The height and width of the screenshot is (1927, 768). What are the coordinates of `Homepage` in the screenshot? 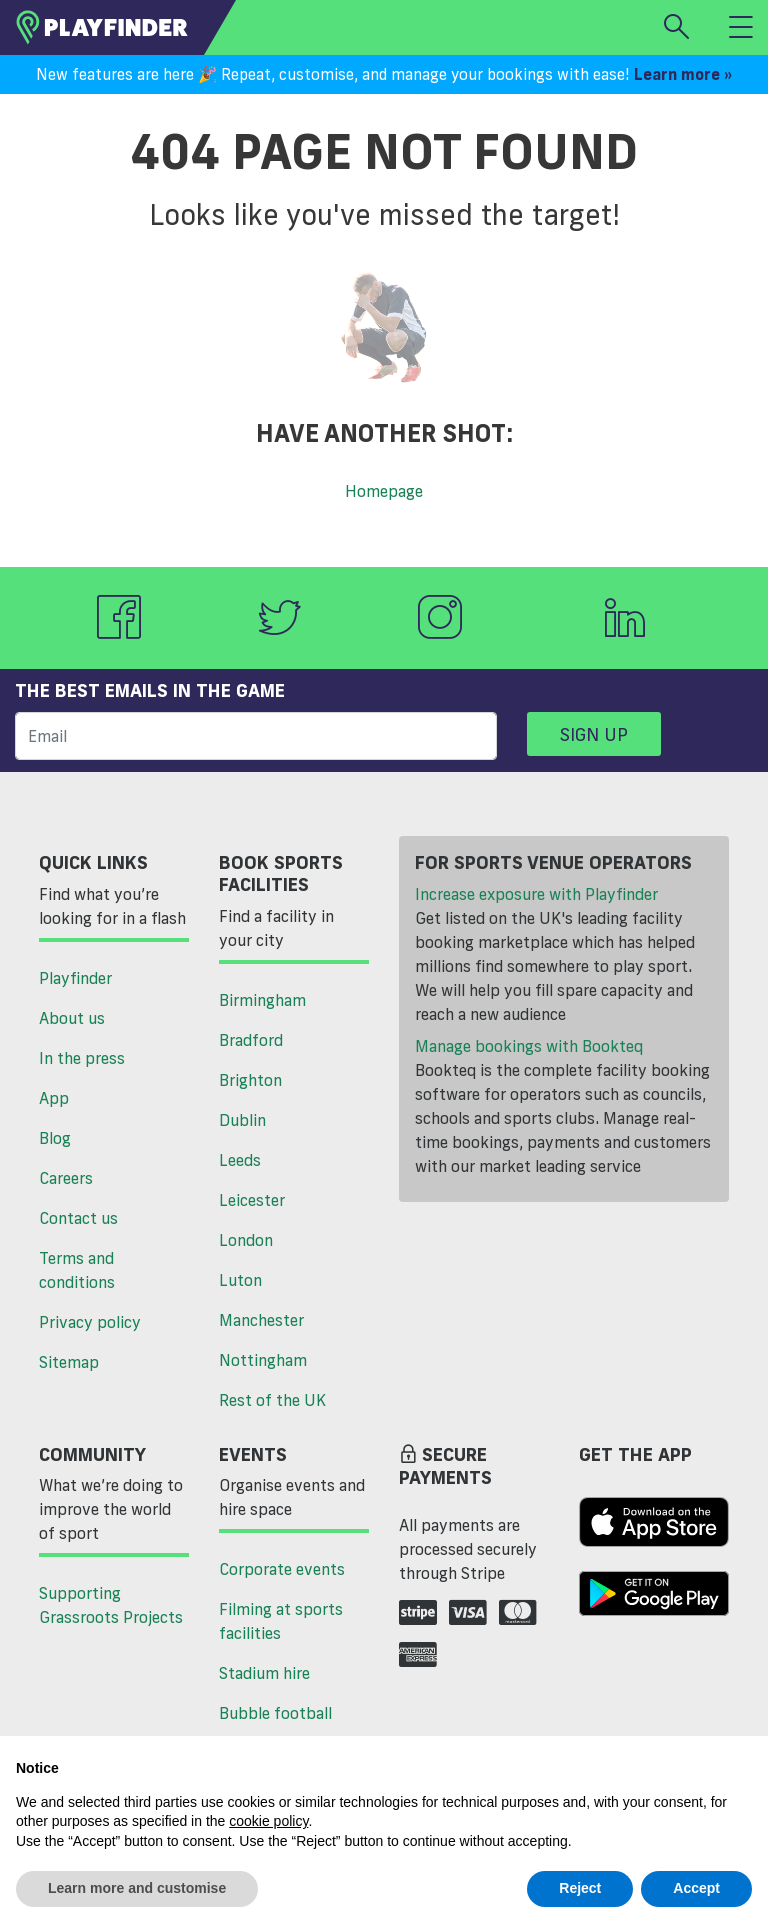 It's located at (384, 491).